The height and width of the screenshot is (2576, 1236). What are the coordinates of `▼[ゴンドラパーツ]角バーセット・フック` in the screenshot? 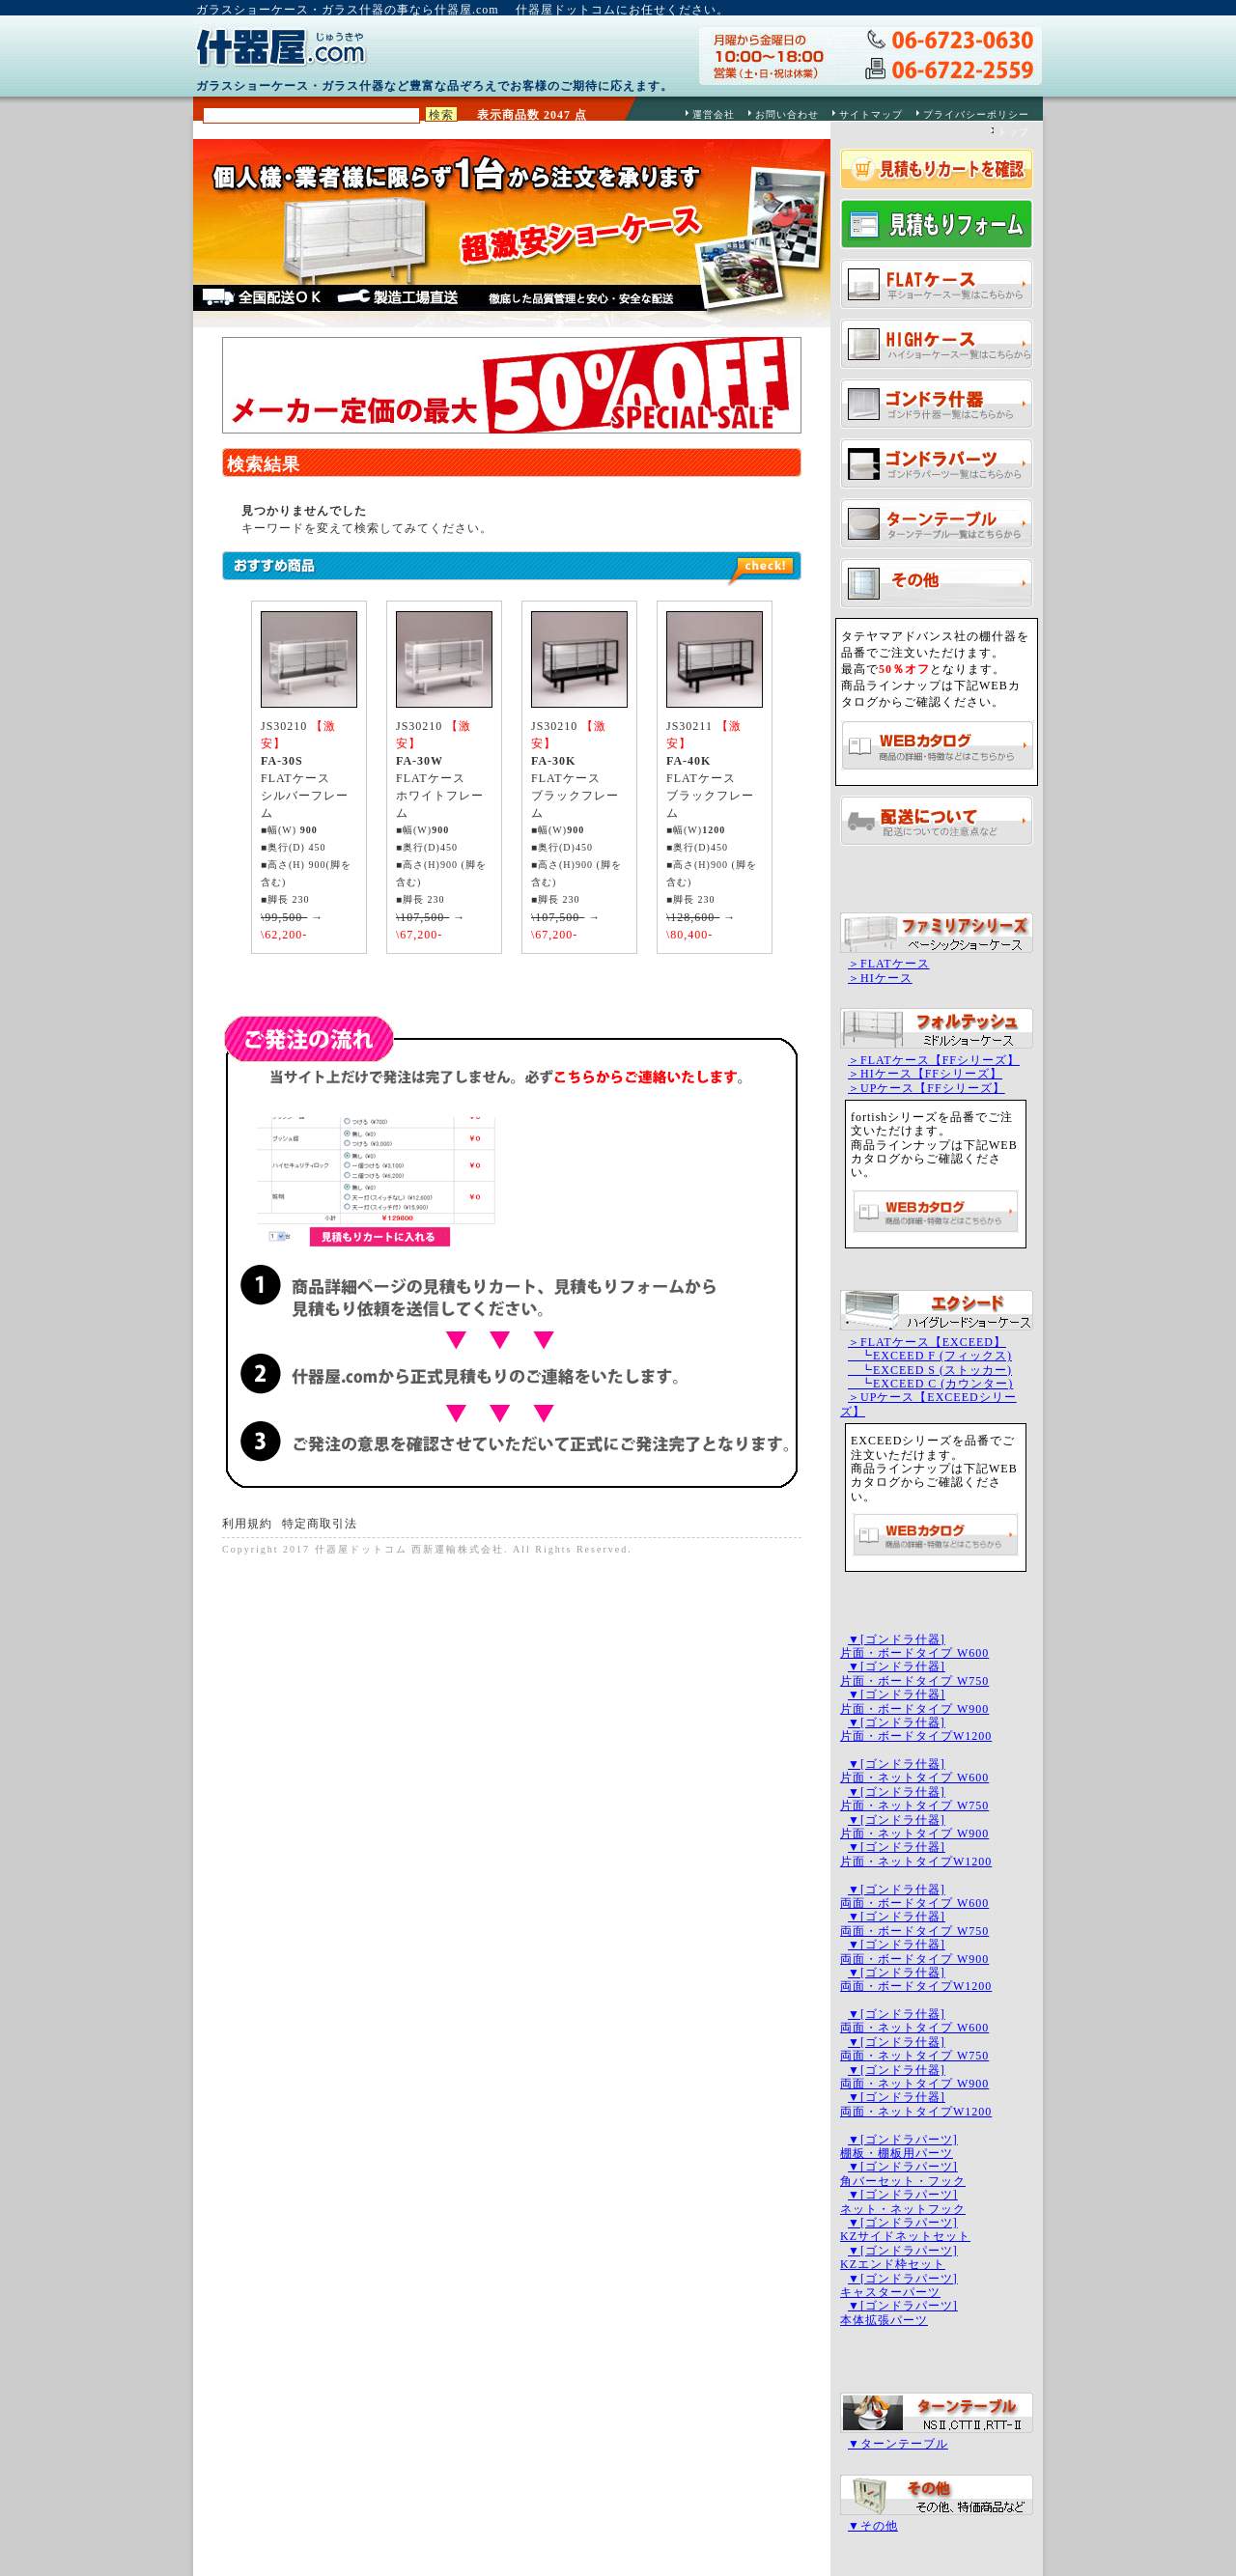 It's located at (903, 2173).